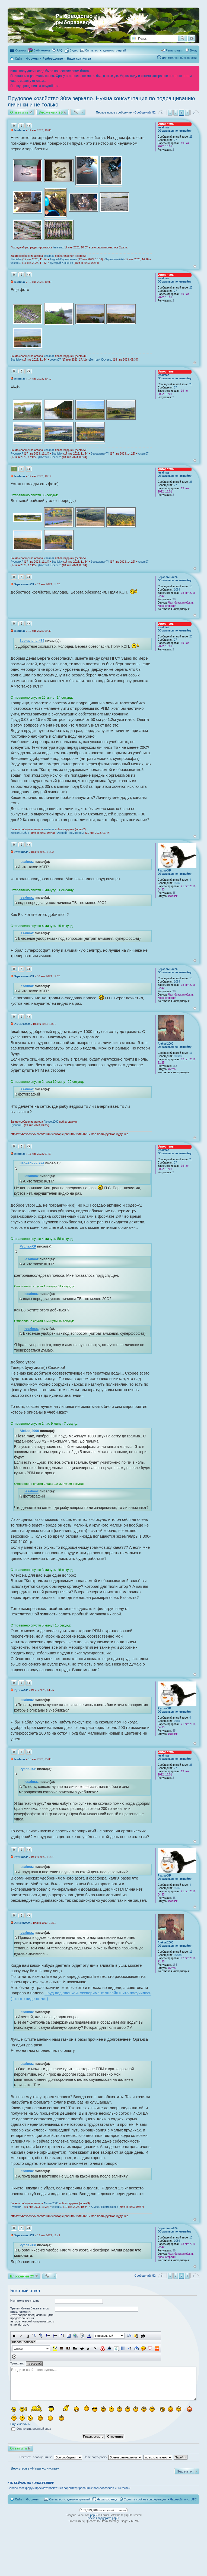  I want to click on 1665, so click(177, 883).